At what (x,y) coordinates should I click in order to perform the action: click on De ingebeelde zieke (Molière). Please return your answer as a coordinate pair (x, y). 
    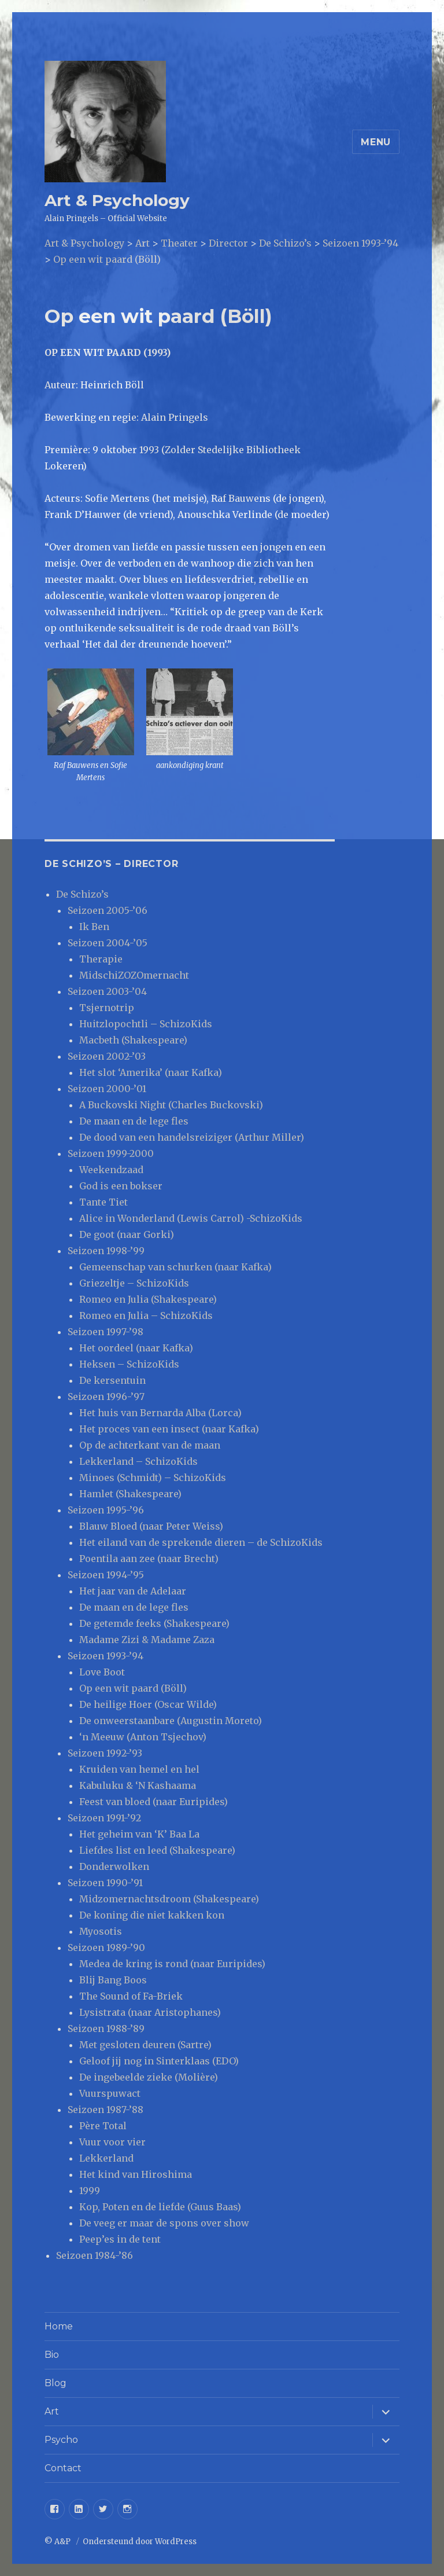
    Looking at the image, I should click on (148, 2077).